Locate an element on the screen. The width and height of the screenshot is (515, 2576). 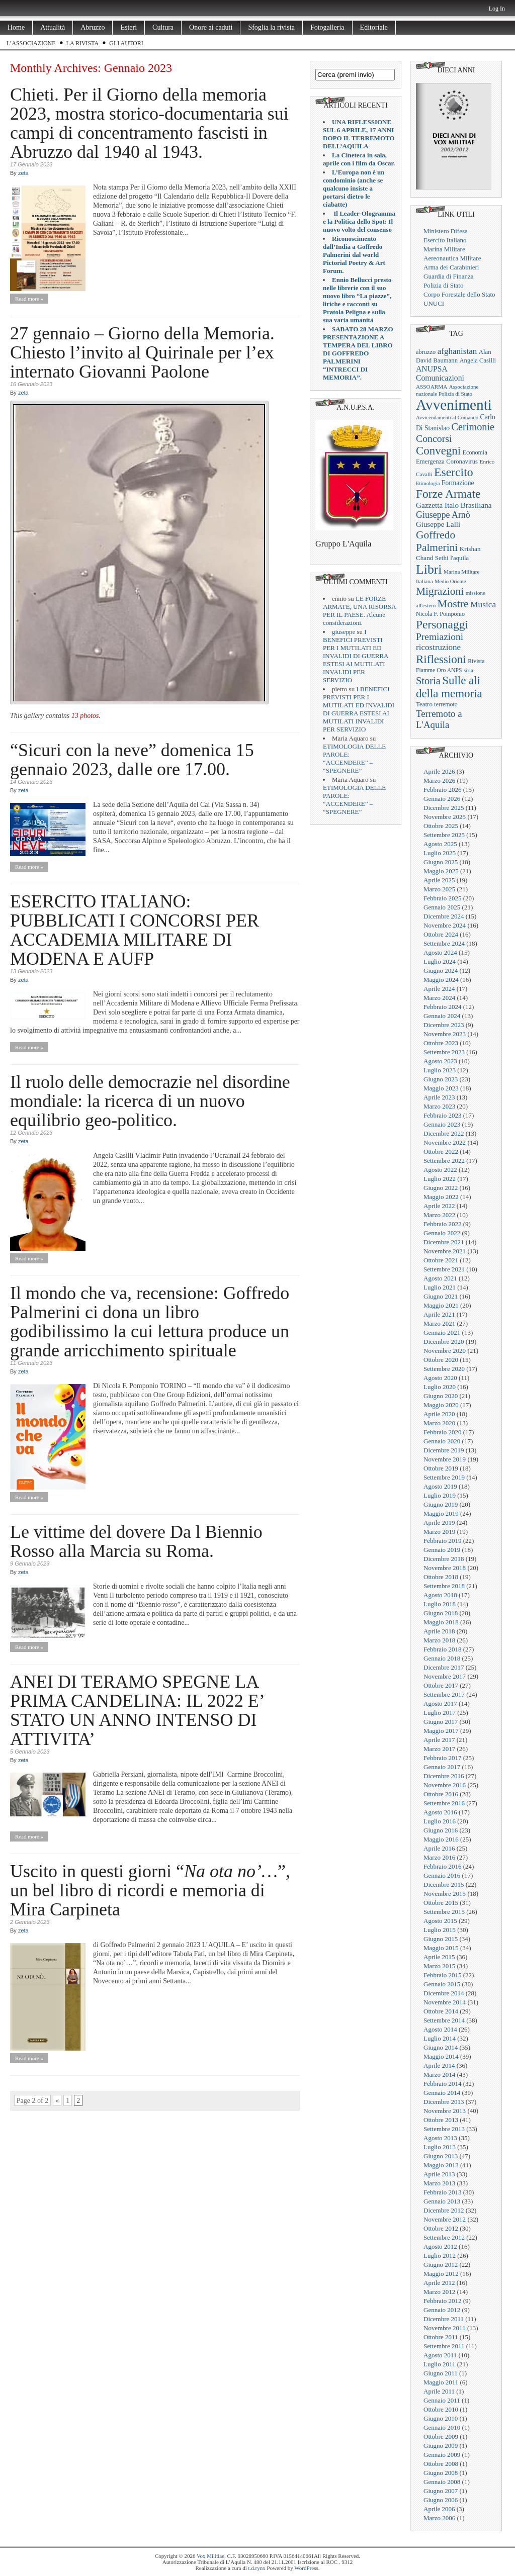
Aereonautica Militare is located at coordinates (452, 258).